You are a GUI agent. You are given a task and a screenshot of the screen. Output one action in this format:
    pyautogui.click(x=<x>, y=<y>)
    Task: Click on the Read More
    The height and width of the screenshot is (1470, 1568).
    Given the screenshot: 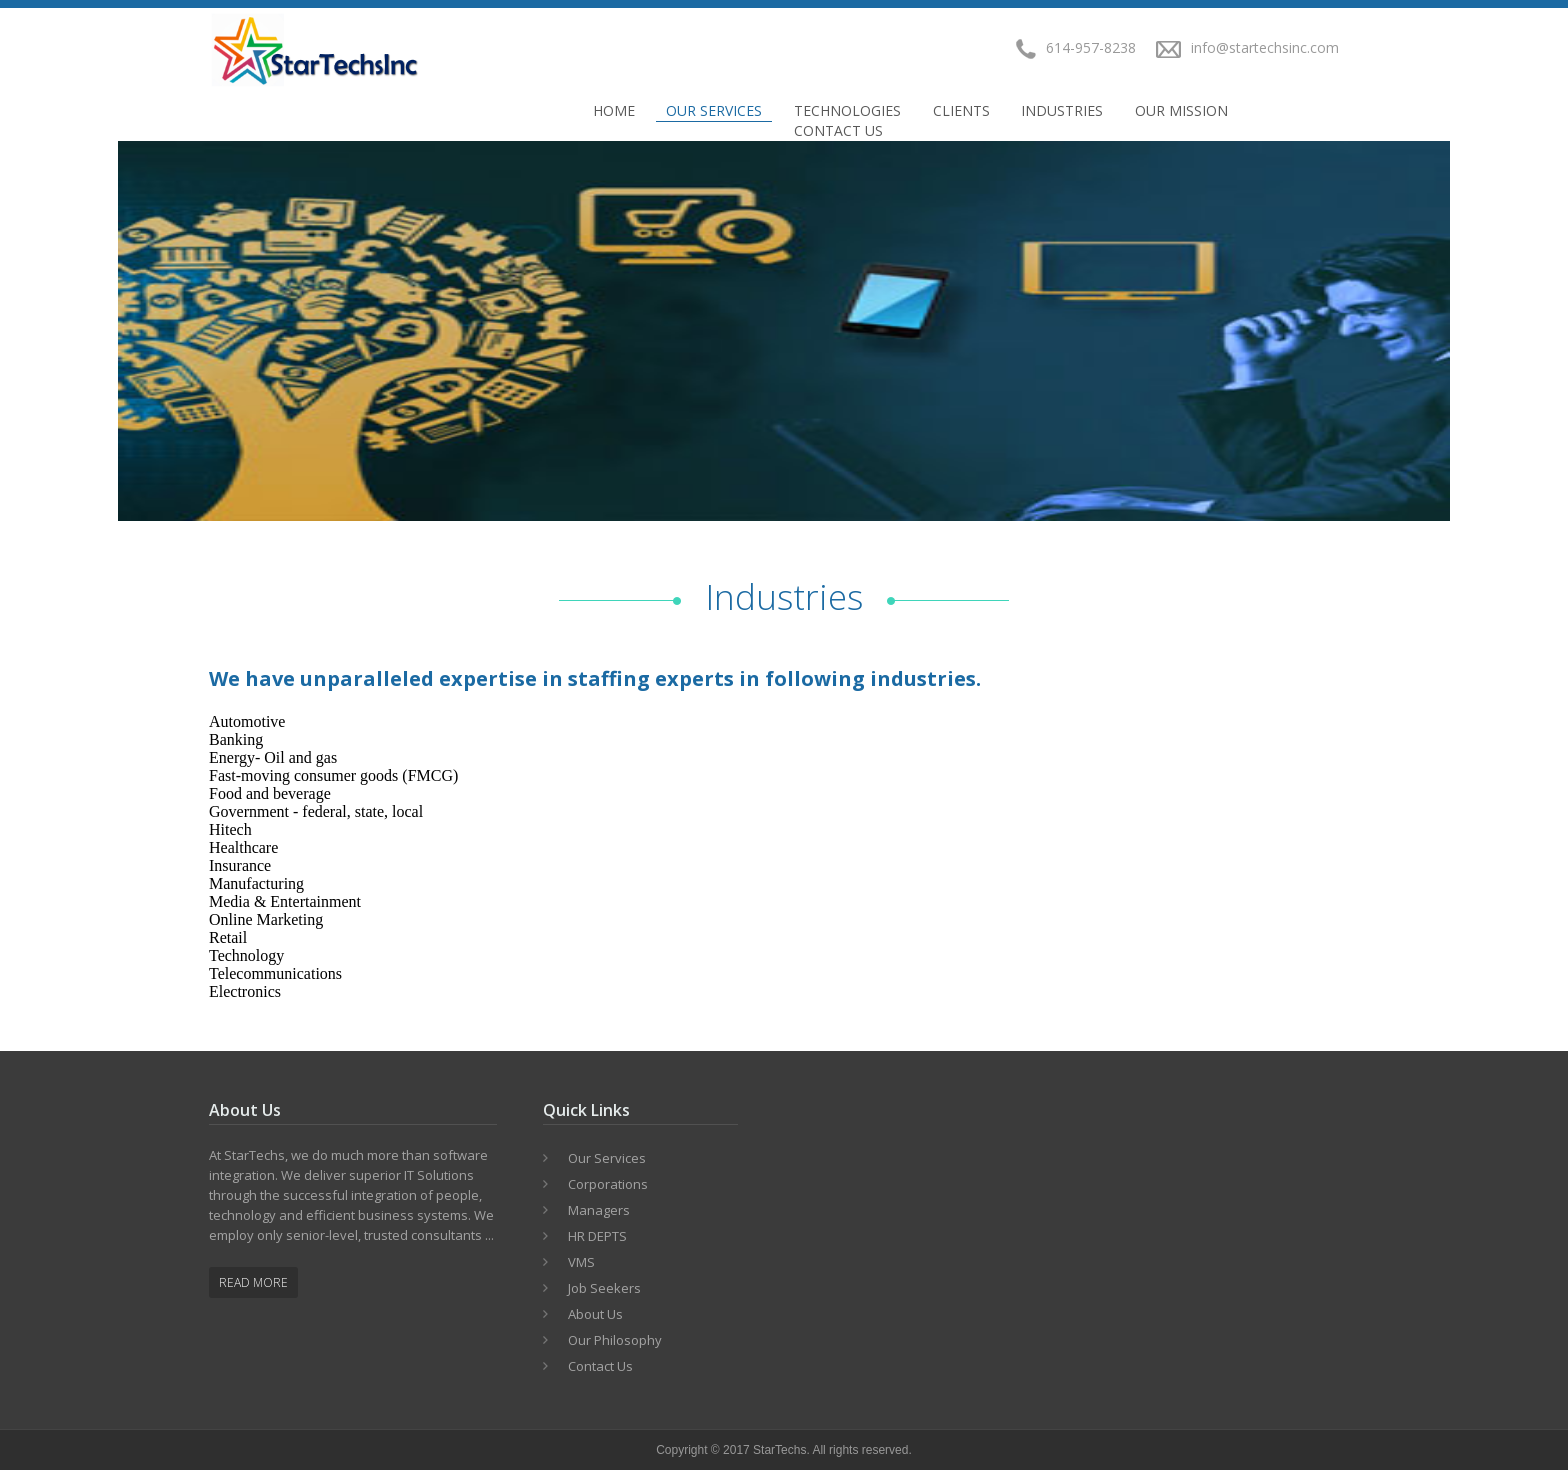 What is the action you would take?
    pyautogui.click(x=253, y=1282)
    